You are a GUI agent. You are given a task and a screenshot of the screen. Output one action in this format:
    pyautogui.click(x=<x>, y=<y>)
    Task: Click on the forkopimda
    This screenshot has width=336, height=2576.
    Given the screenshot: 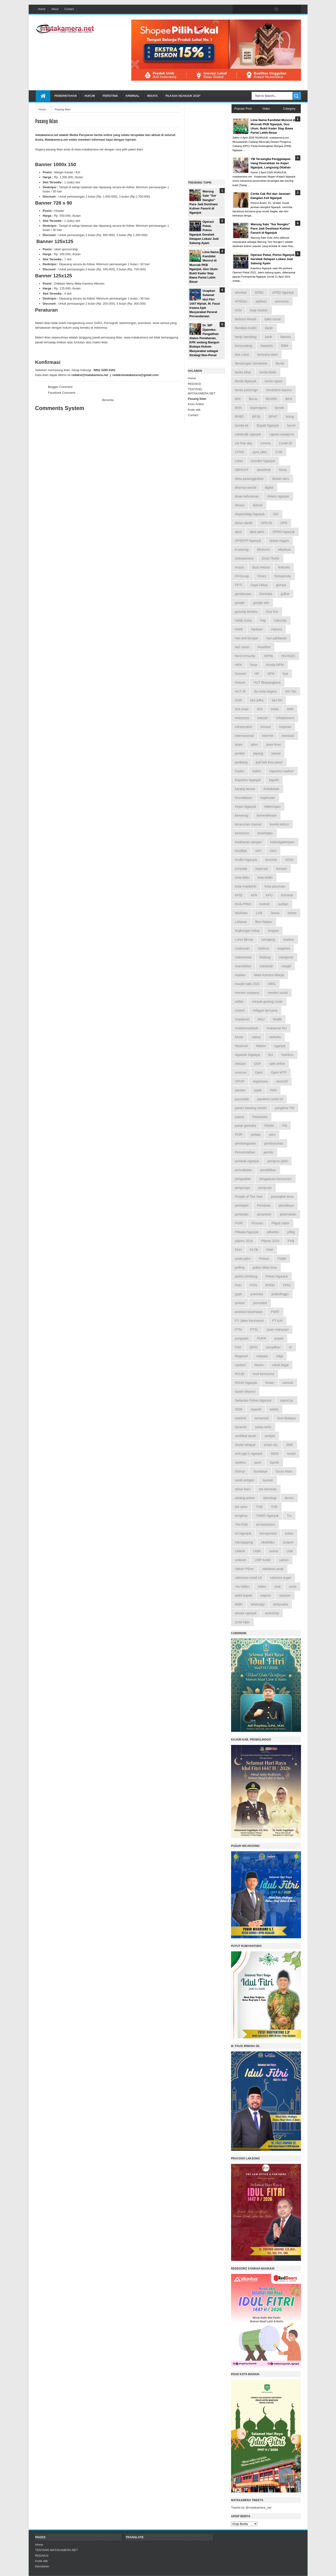 What is the action you would take?
    pyautogui.click(x=283, y=576)
    